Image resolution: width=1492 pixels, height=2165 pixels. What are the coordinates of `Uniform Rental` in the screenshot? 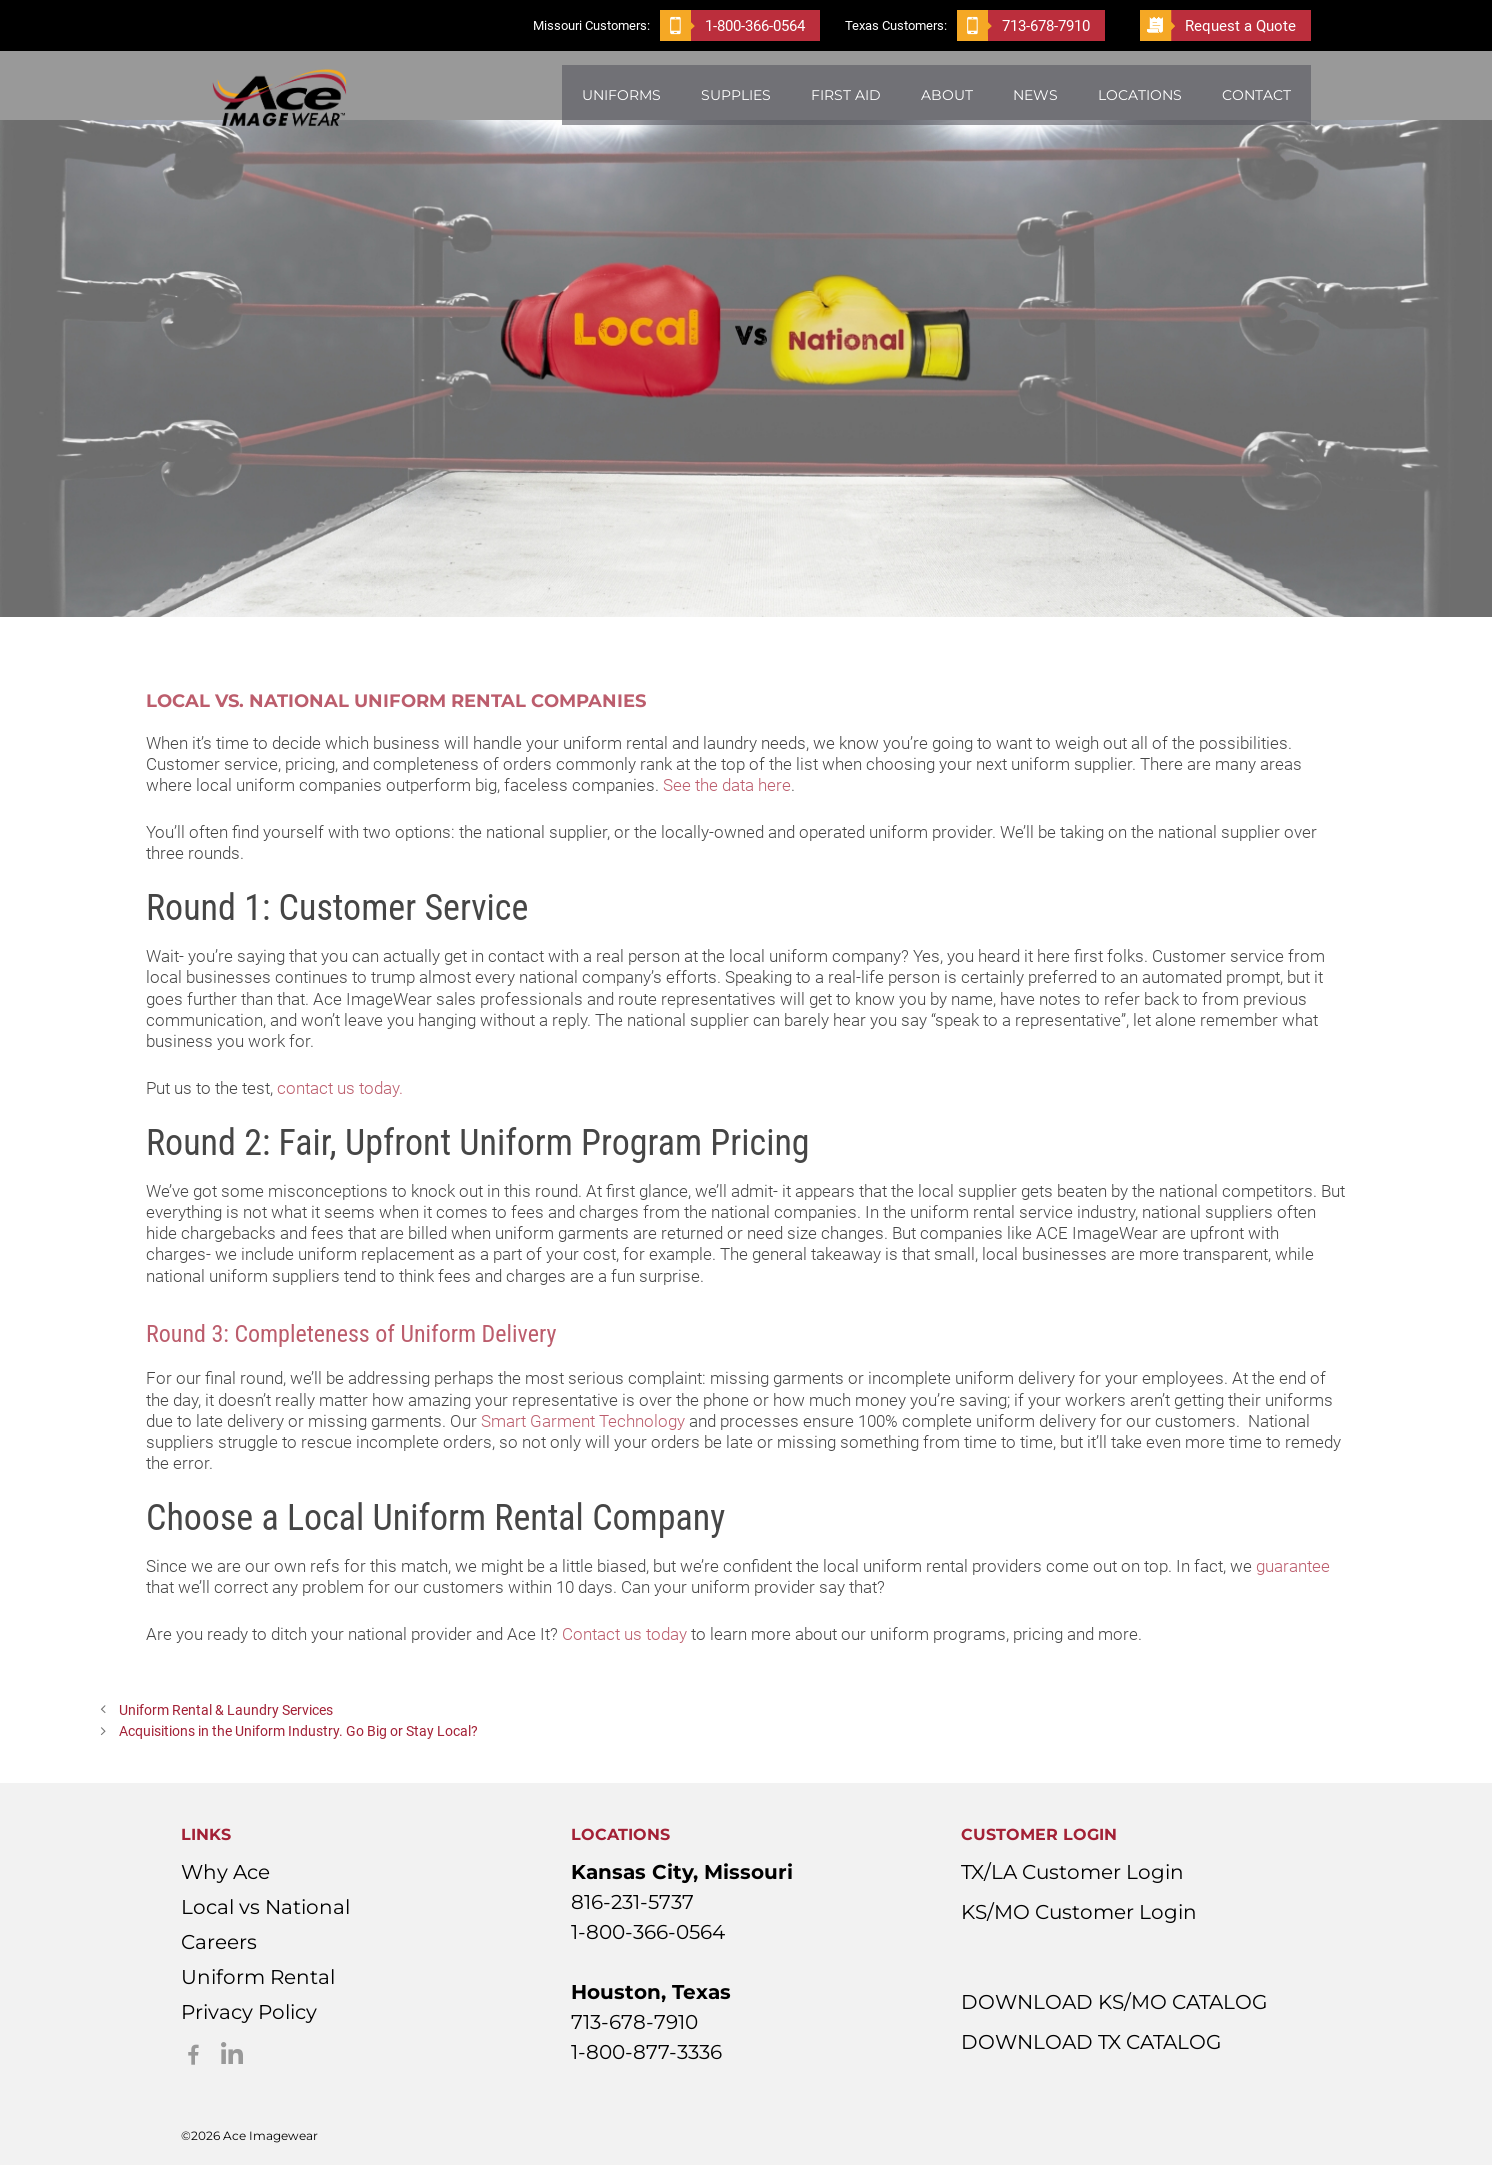 It's located at (258, 1977).